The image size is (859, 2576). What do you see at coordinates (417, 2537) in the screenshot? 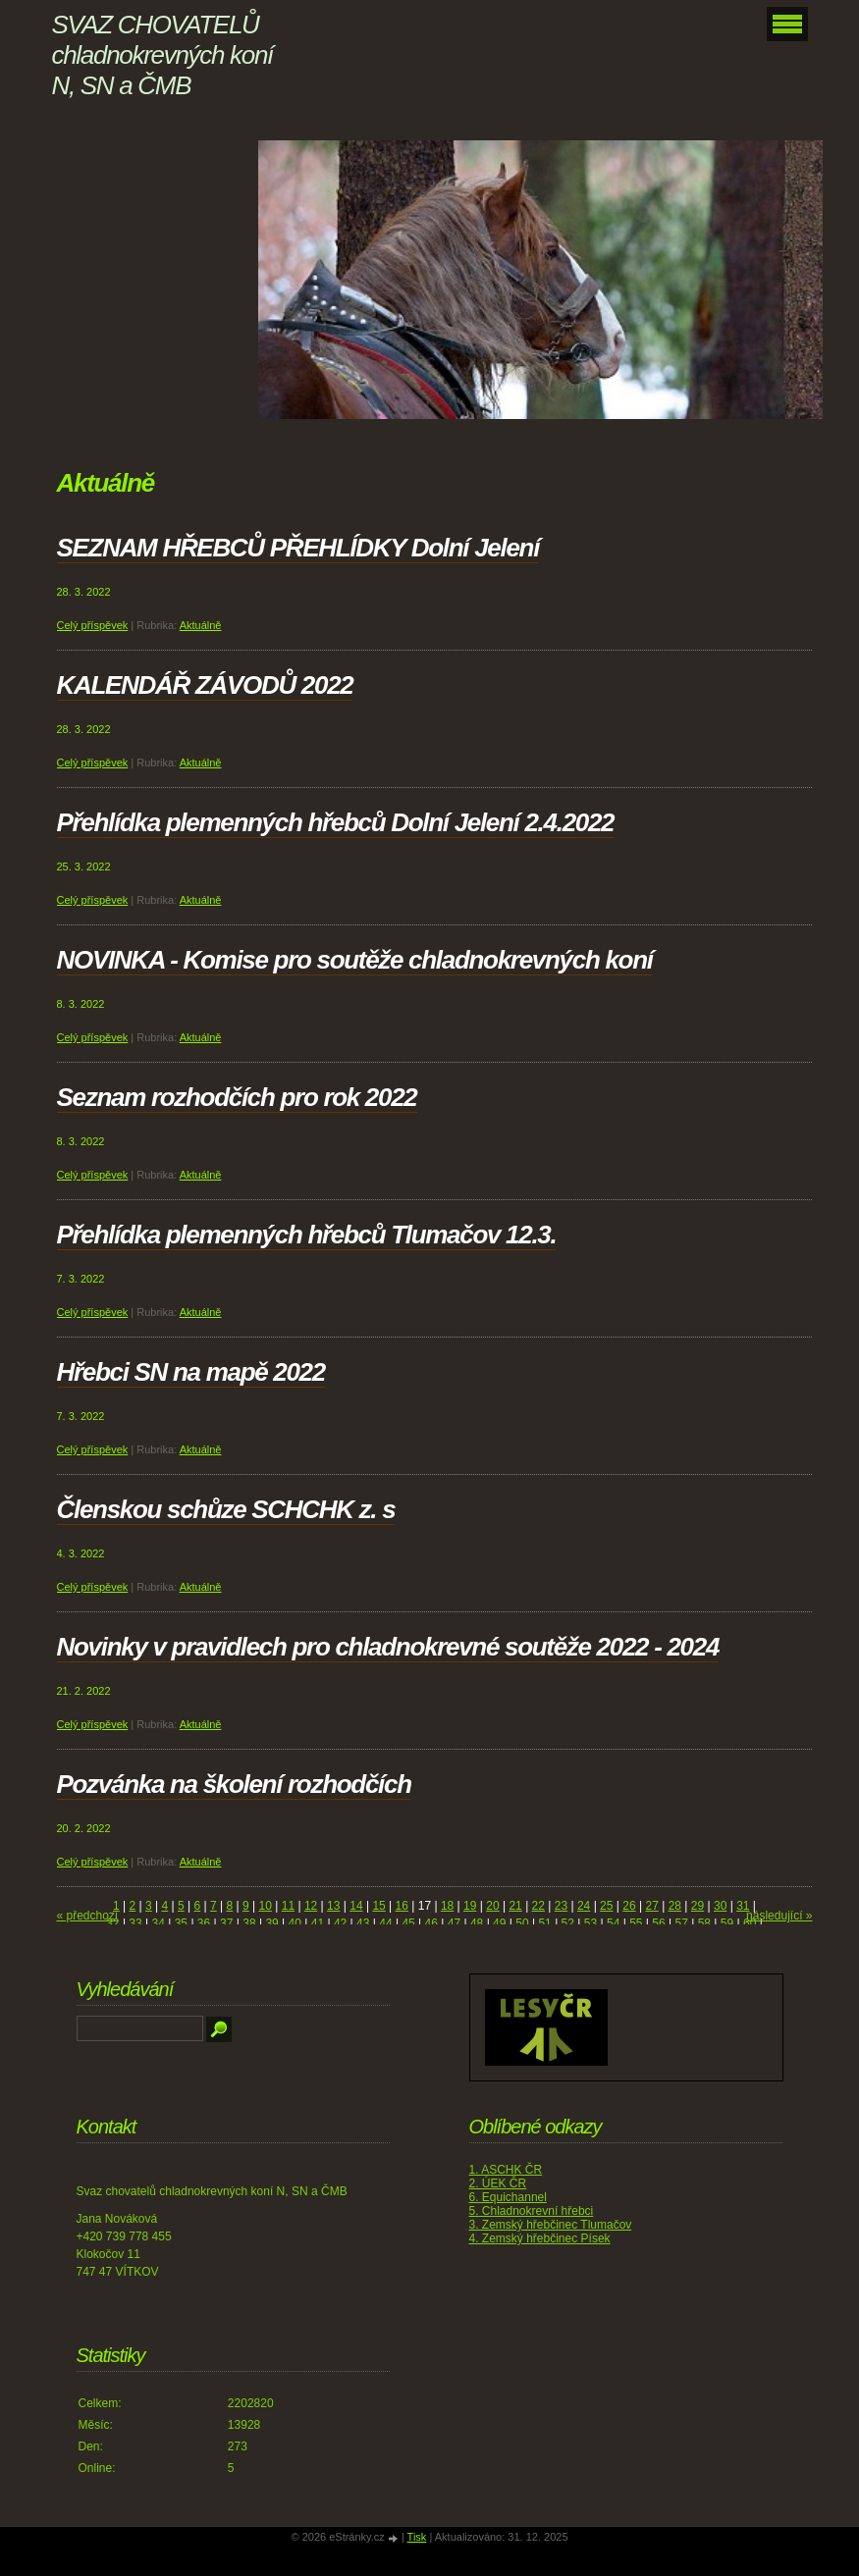
I see `Tisk` at bounding box center [417, 2537].